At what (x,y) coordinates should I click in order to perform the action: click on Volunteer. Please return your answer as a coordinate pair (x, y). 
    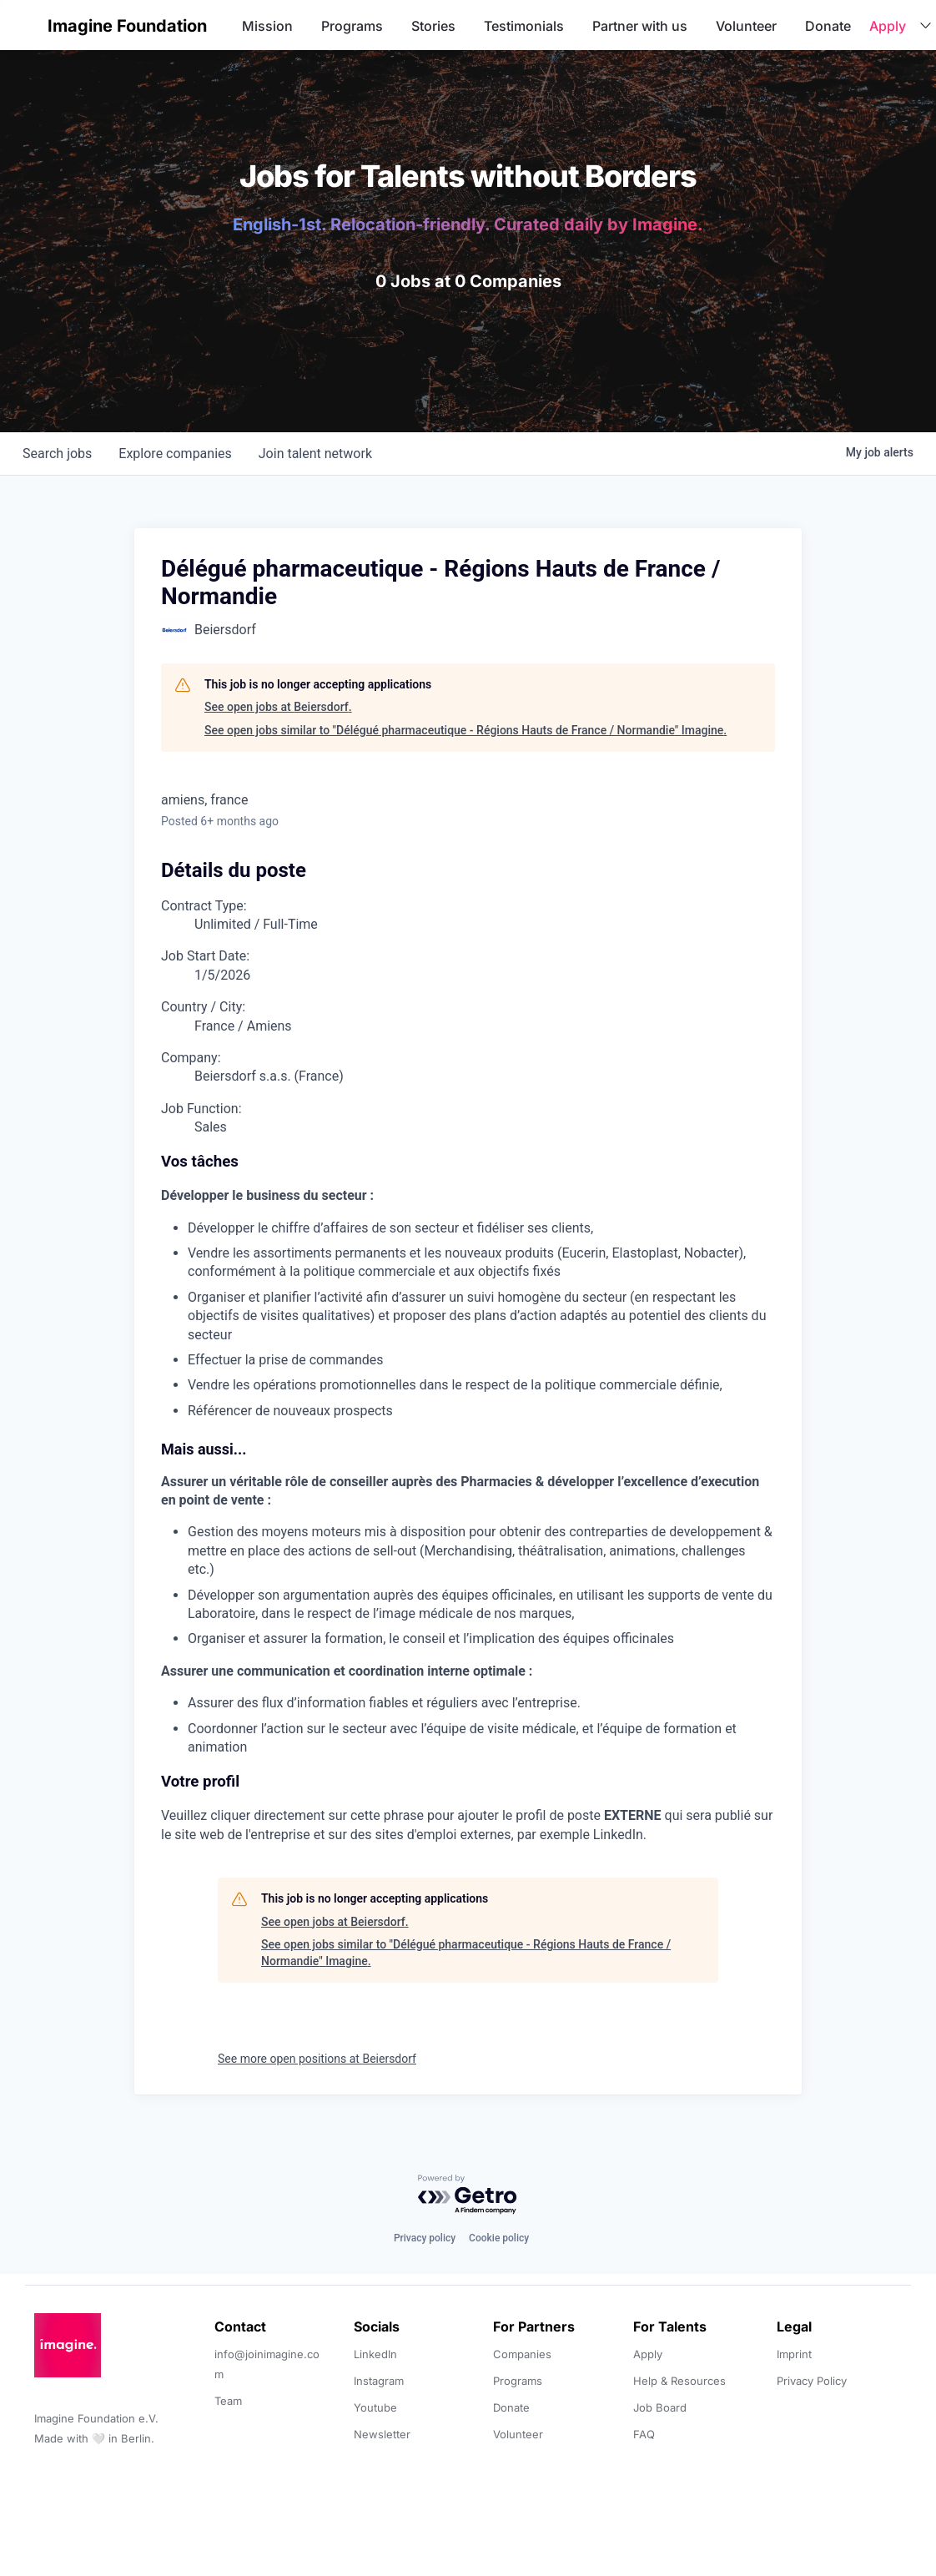
    Looking at the image, I should click on (746, 26).